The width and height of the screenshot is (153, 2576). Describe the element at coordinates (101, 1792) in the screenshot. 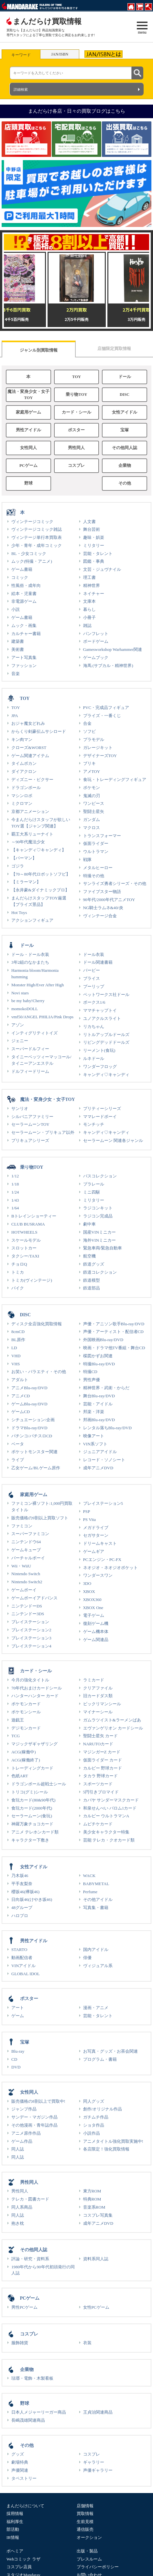

I see `5円引きブロマイド` at that location.